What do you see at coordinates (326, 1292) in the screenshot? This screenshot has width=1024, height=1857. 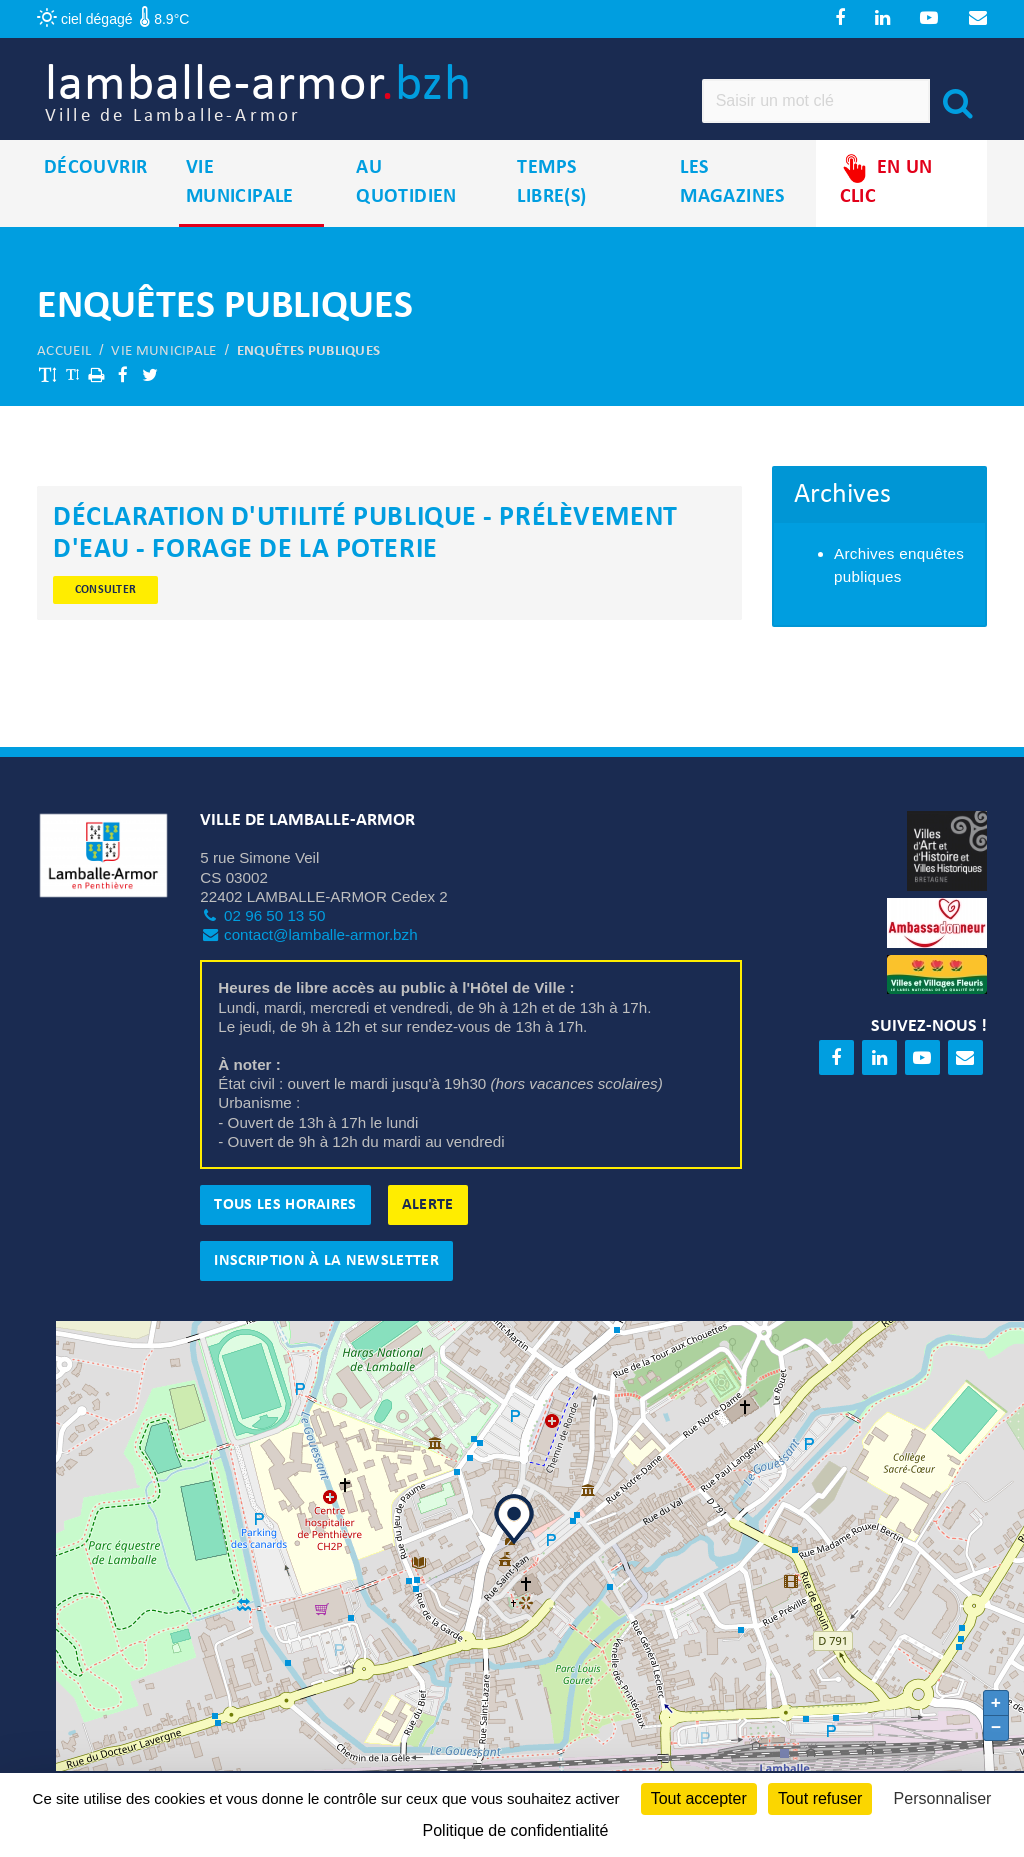 I see `Inscription à la newsletter` at bounding box center [326, 1292].